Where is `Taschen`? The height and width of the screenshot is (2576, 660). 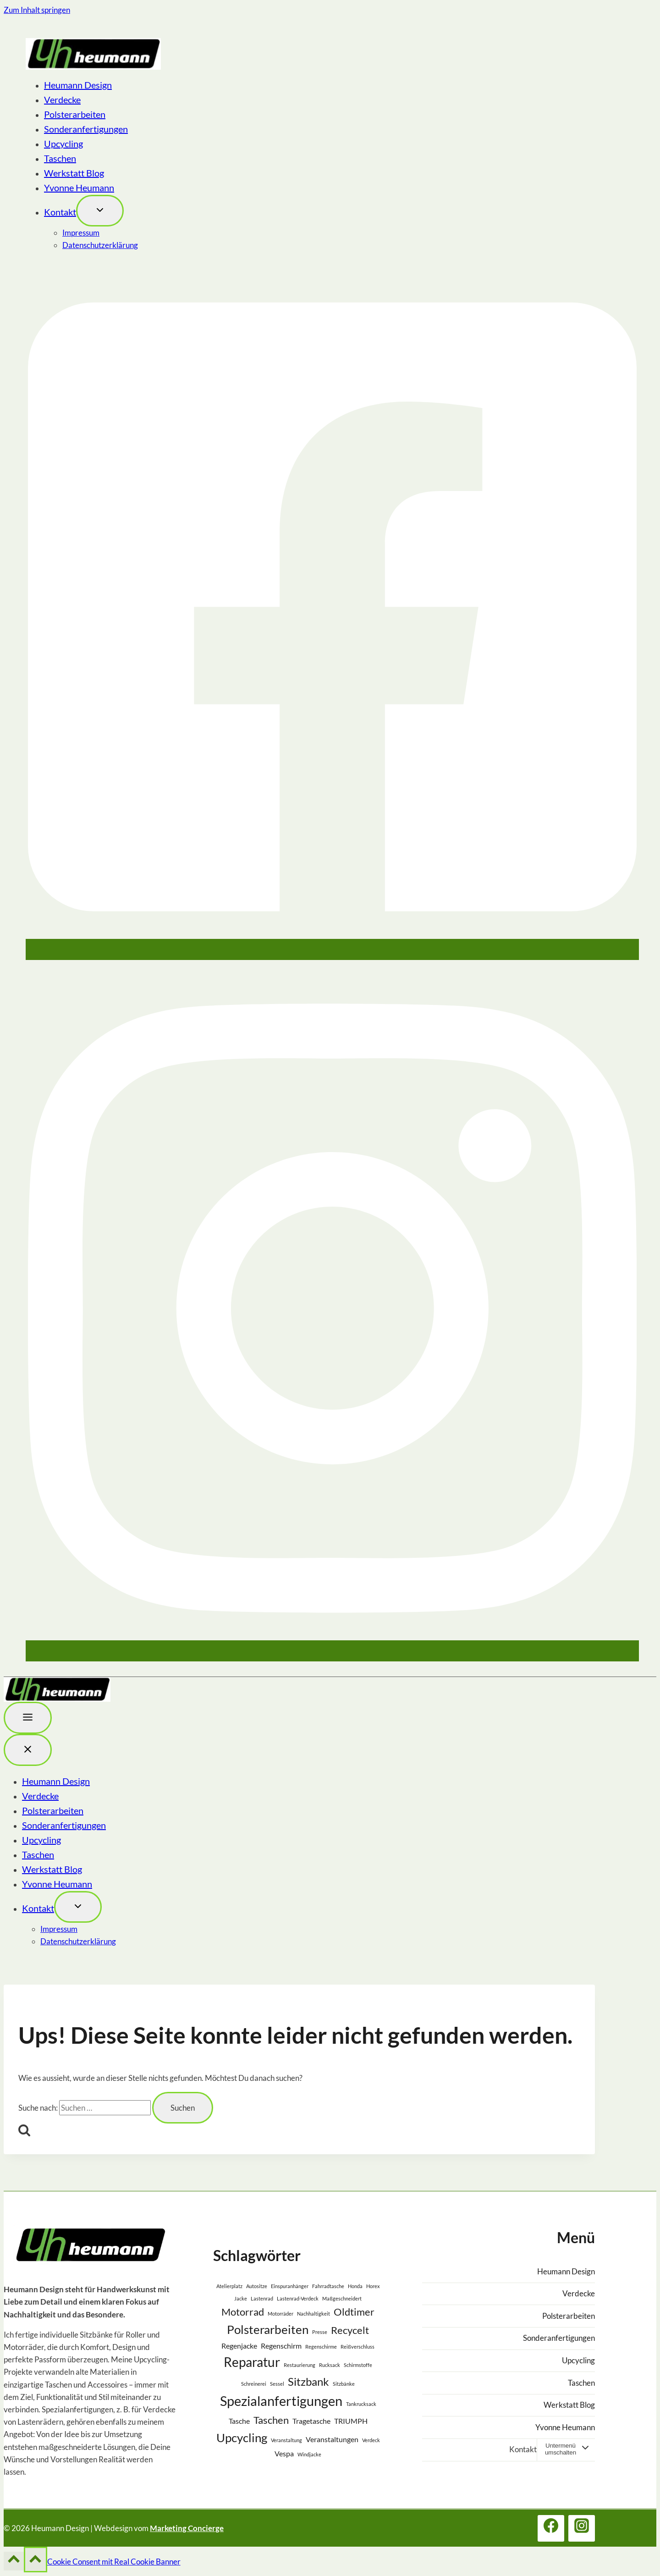
Taschen is located at coordinates (60, 158).